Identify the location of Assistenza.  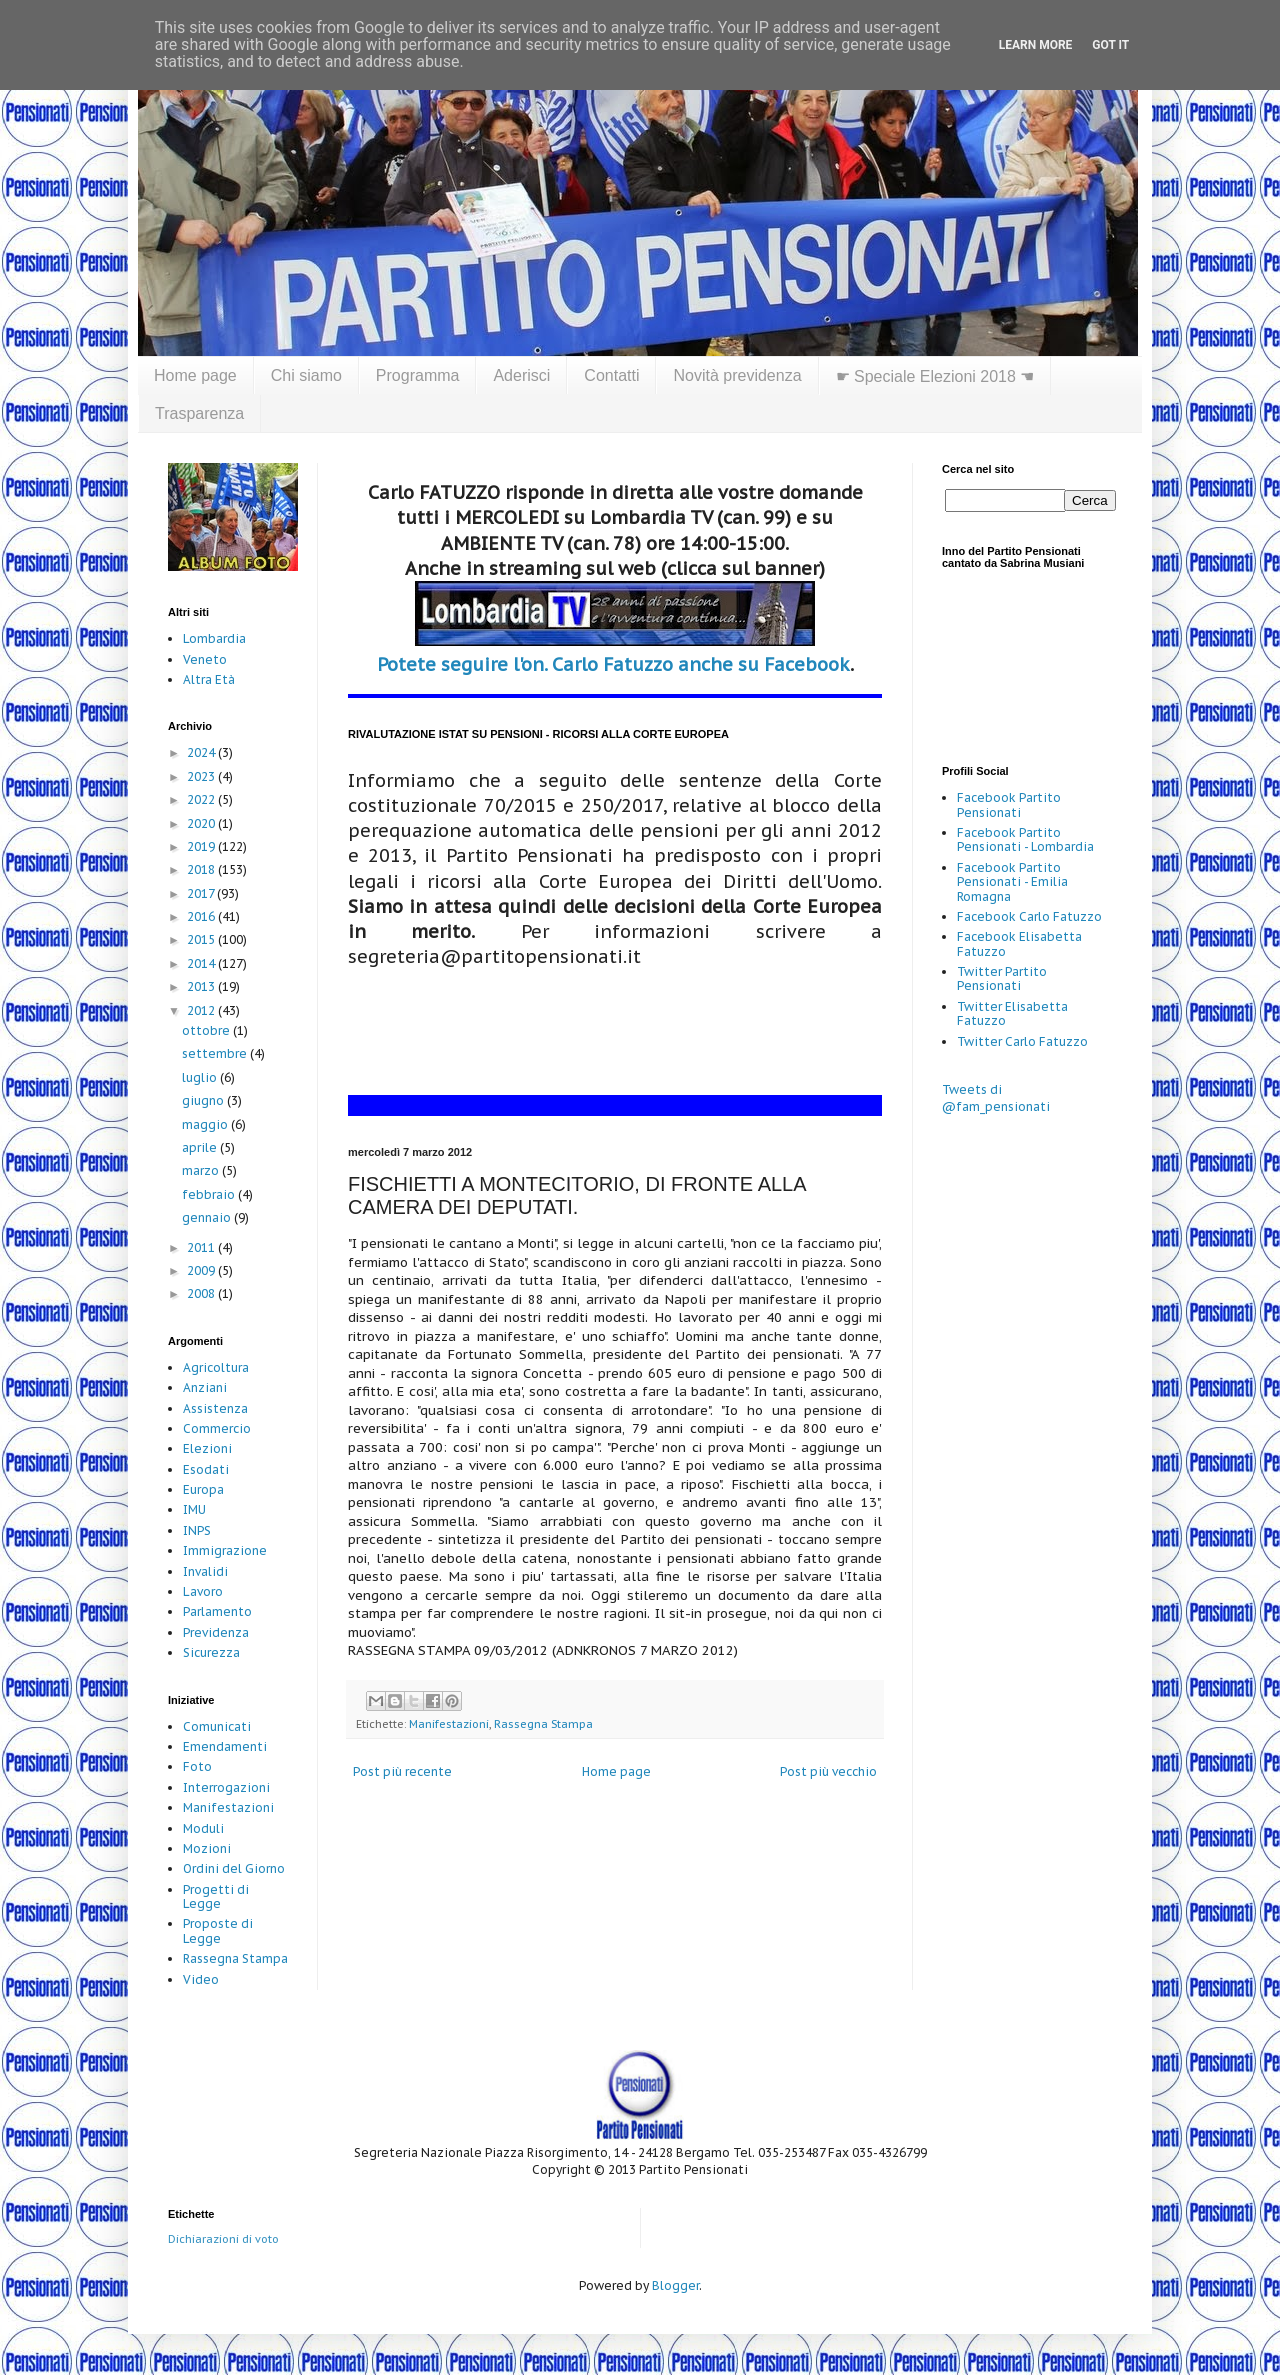
(215, 1408).